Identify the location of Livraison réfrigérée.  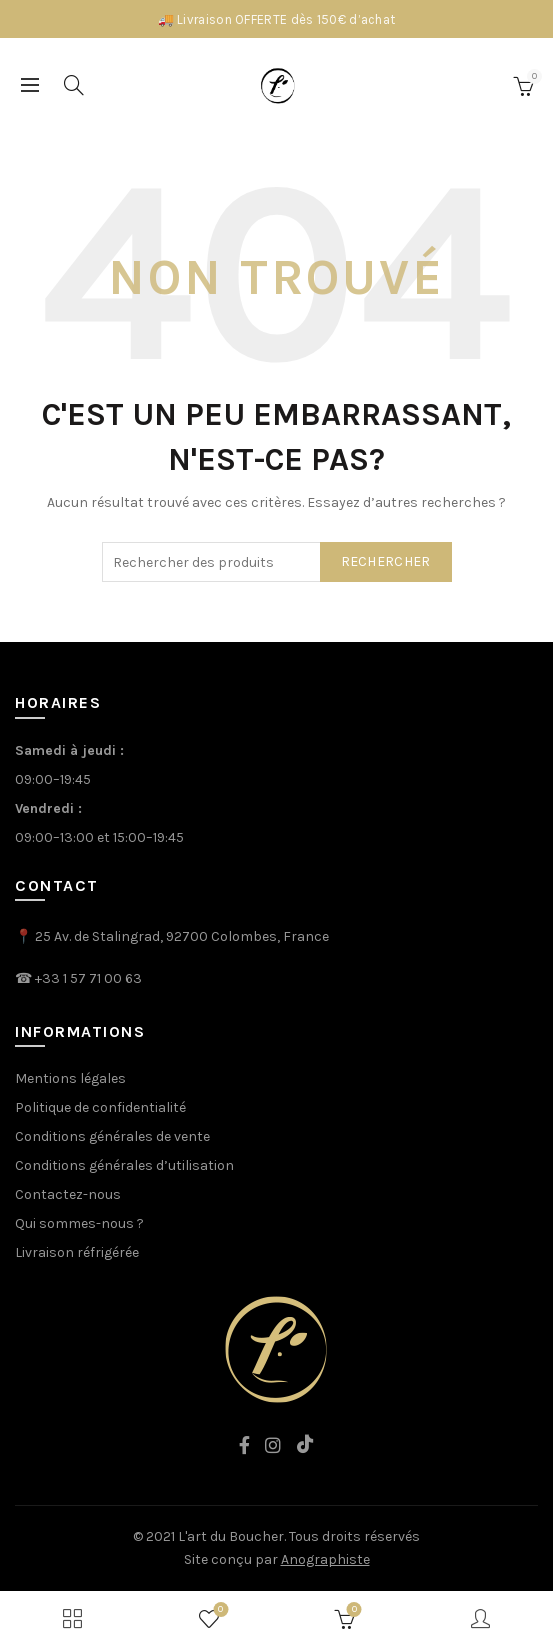
(77, 1252).